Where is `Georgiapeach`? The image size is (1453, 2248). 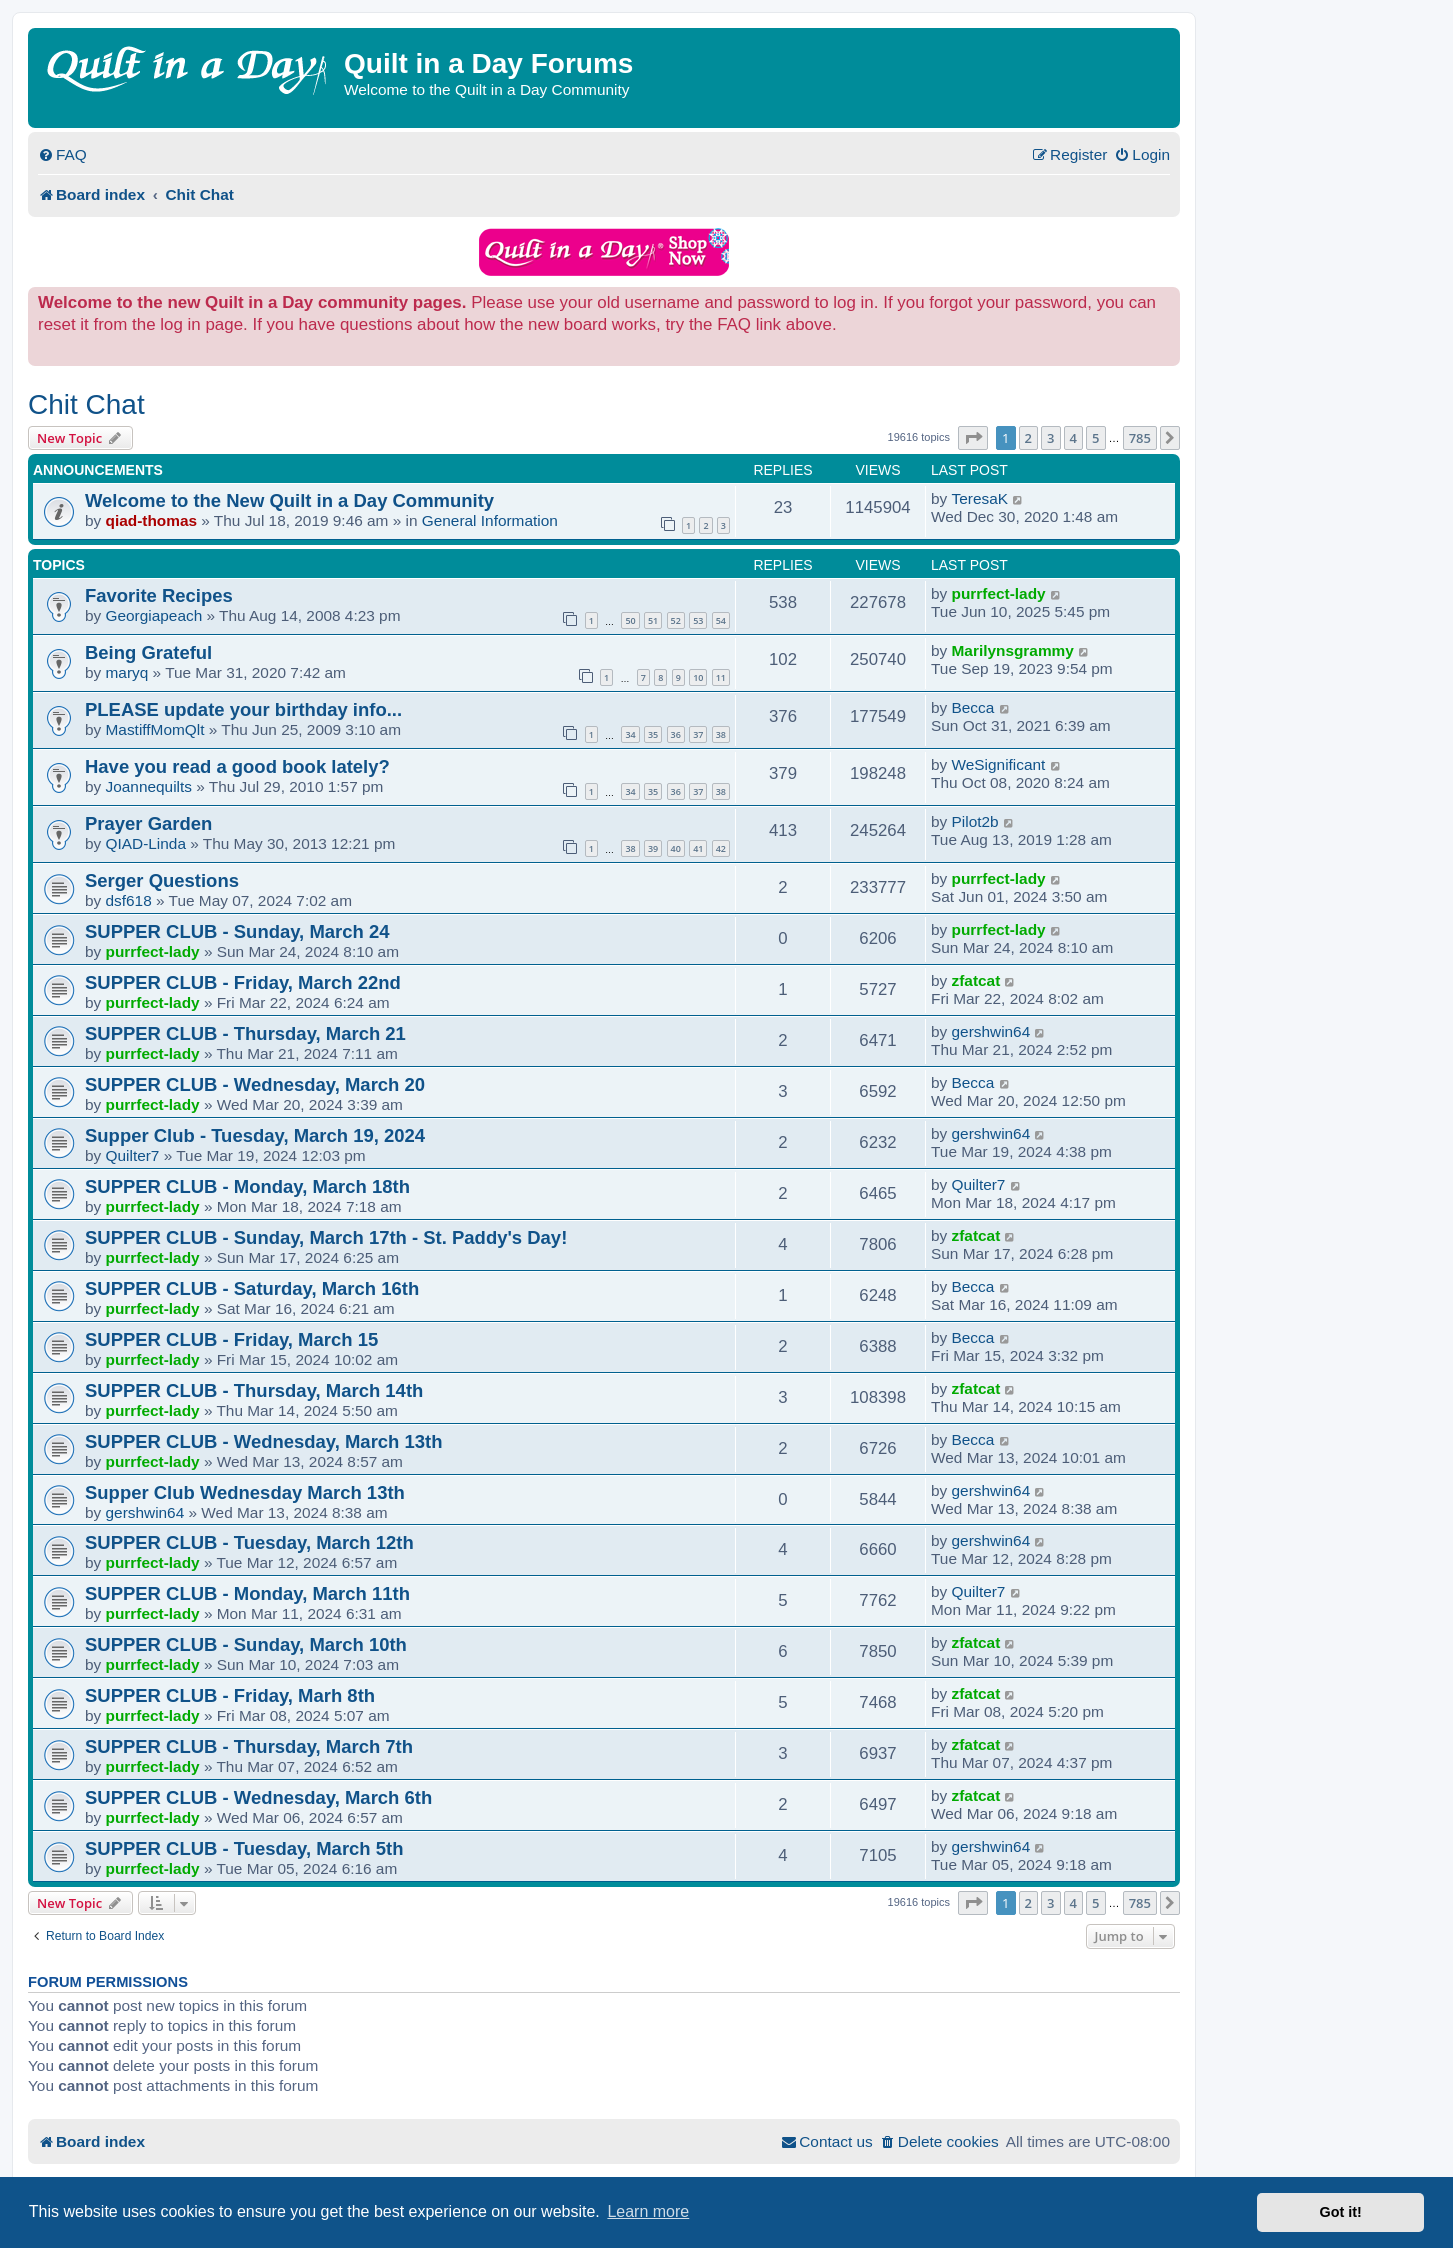
Georgiapeach is located at coordinates (154, 615).